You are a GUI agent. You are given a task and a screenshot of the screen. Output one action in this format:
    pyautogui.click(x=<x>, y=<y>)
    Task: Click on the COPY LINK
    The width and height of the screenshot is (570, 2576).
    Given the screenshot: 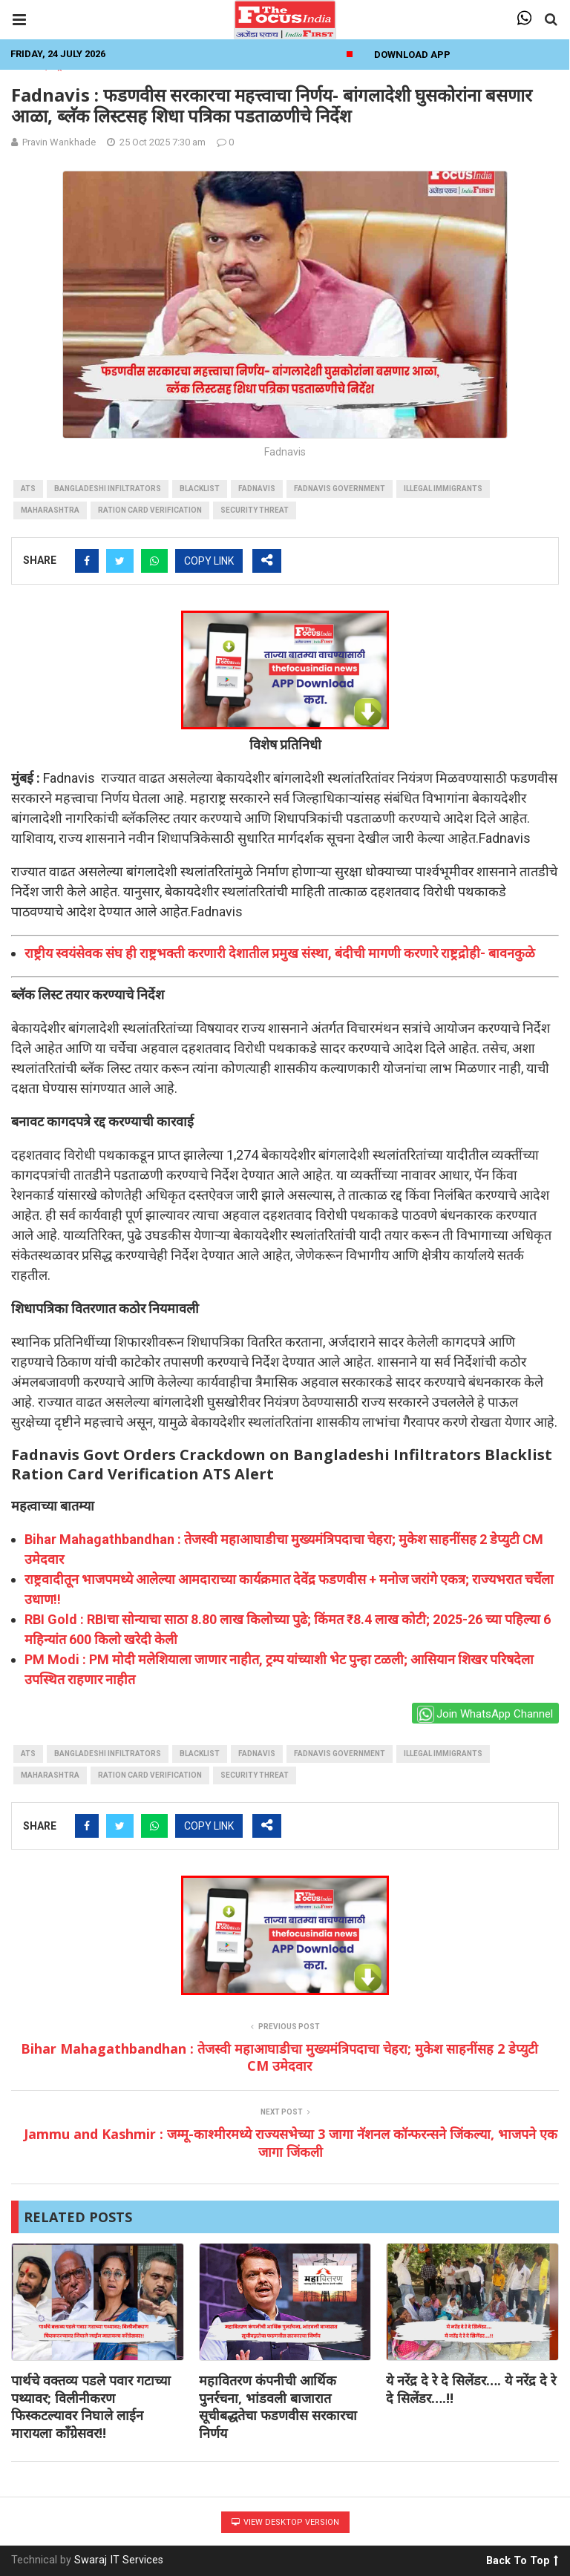 What is the action you would take?
    pyautogui.click(x=209, y=561)
    